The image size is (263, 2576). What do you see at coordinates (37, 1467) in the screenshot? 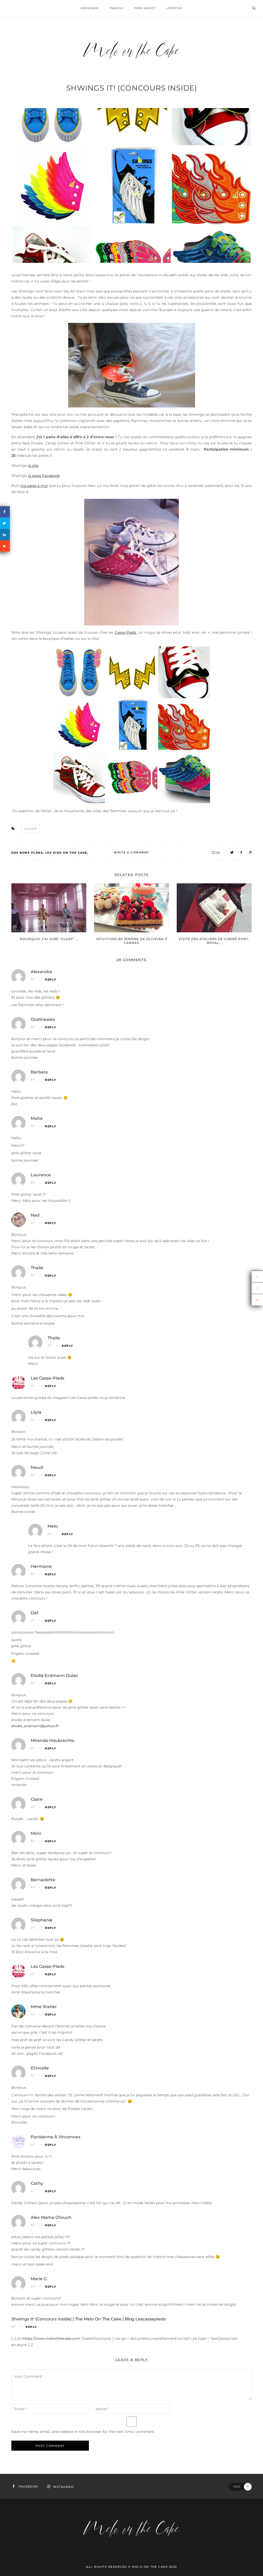
I see `Maud` at bounding box center [37, 1467].